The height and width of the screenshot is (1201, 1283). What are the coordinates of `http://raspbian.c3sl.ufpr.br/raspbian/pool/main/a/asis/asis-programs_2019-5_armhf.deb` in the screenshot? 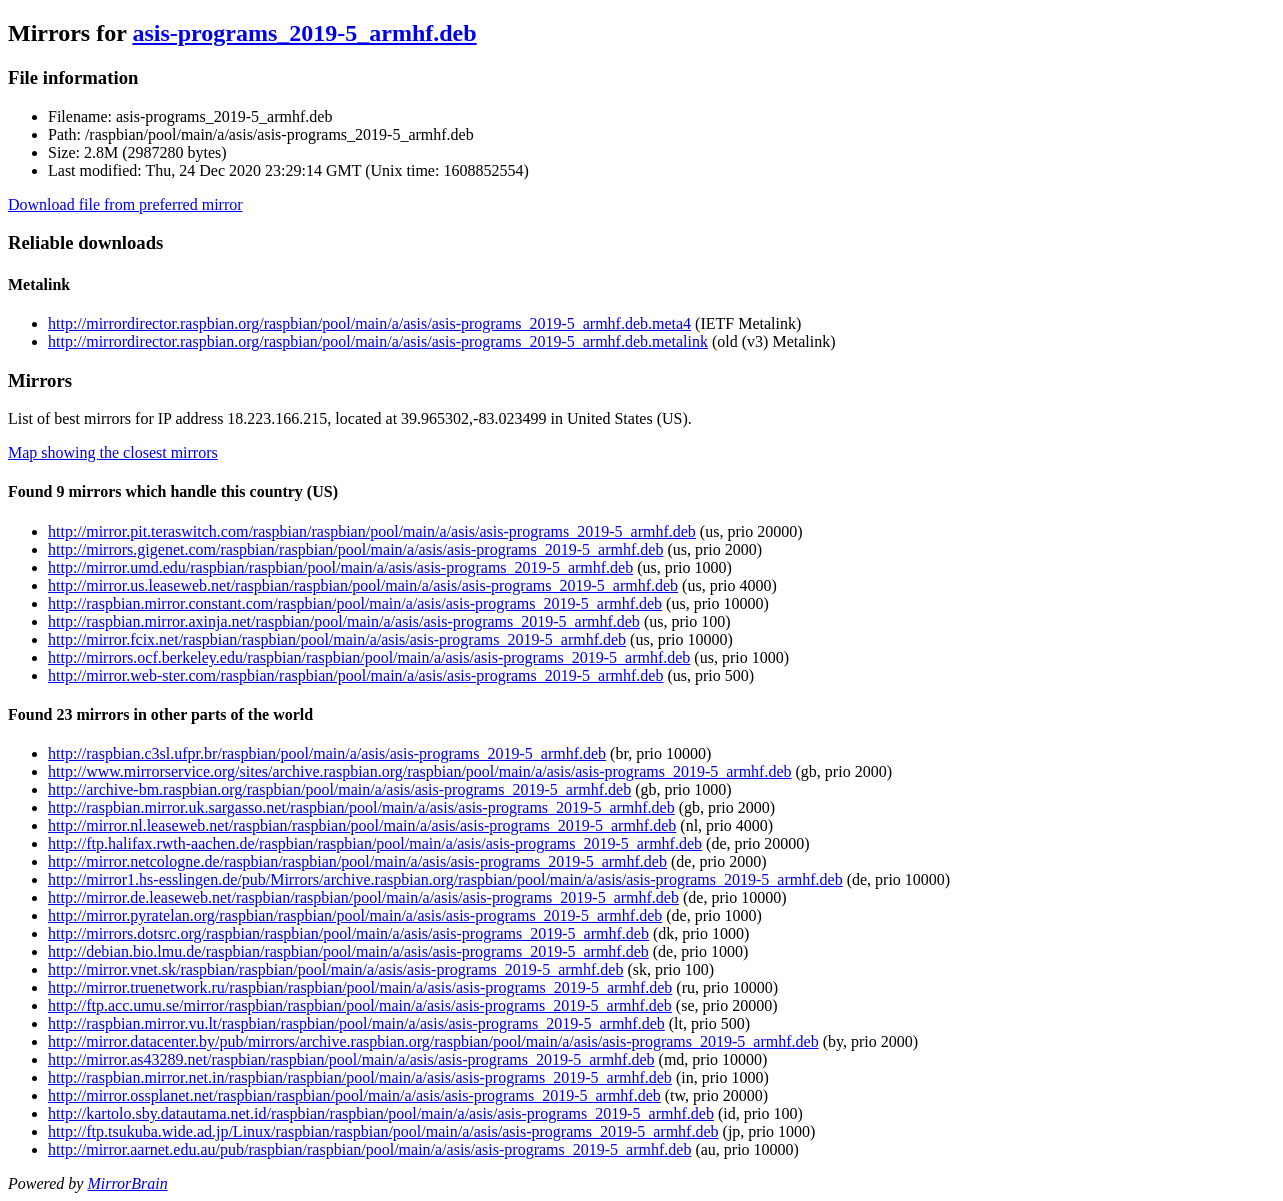 It's located at (327, 753).